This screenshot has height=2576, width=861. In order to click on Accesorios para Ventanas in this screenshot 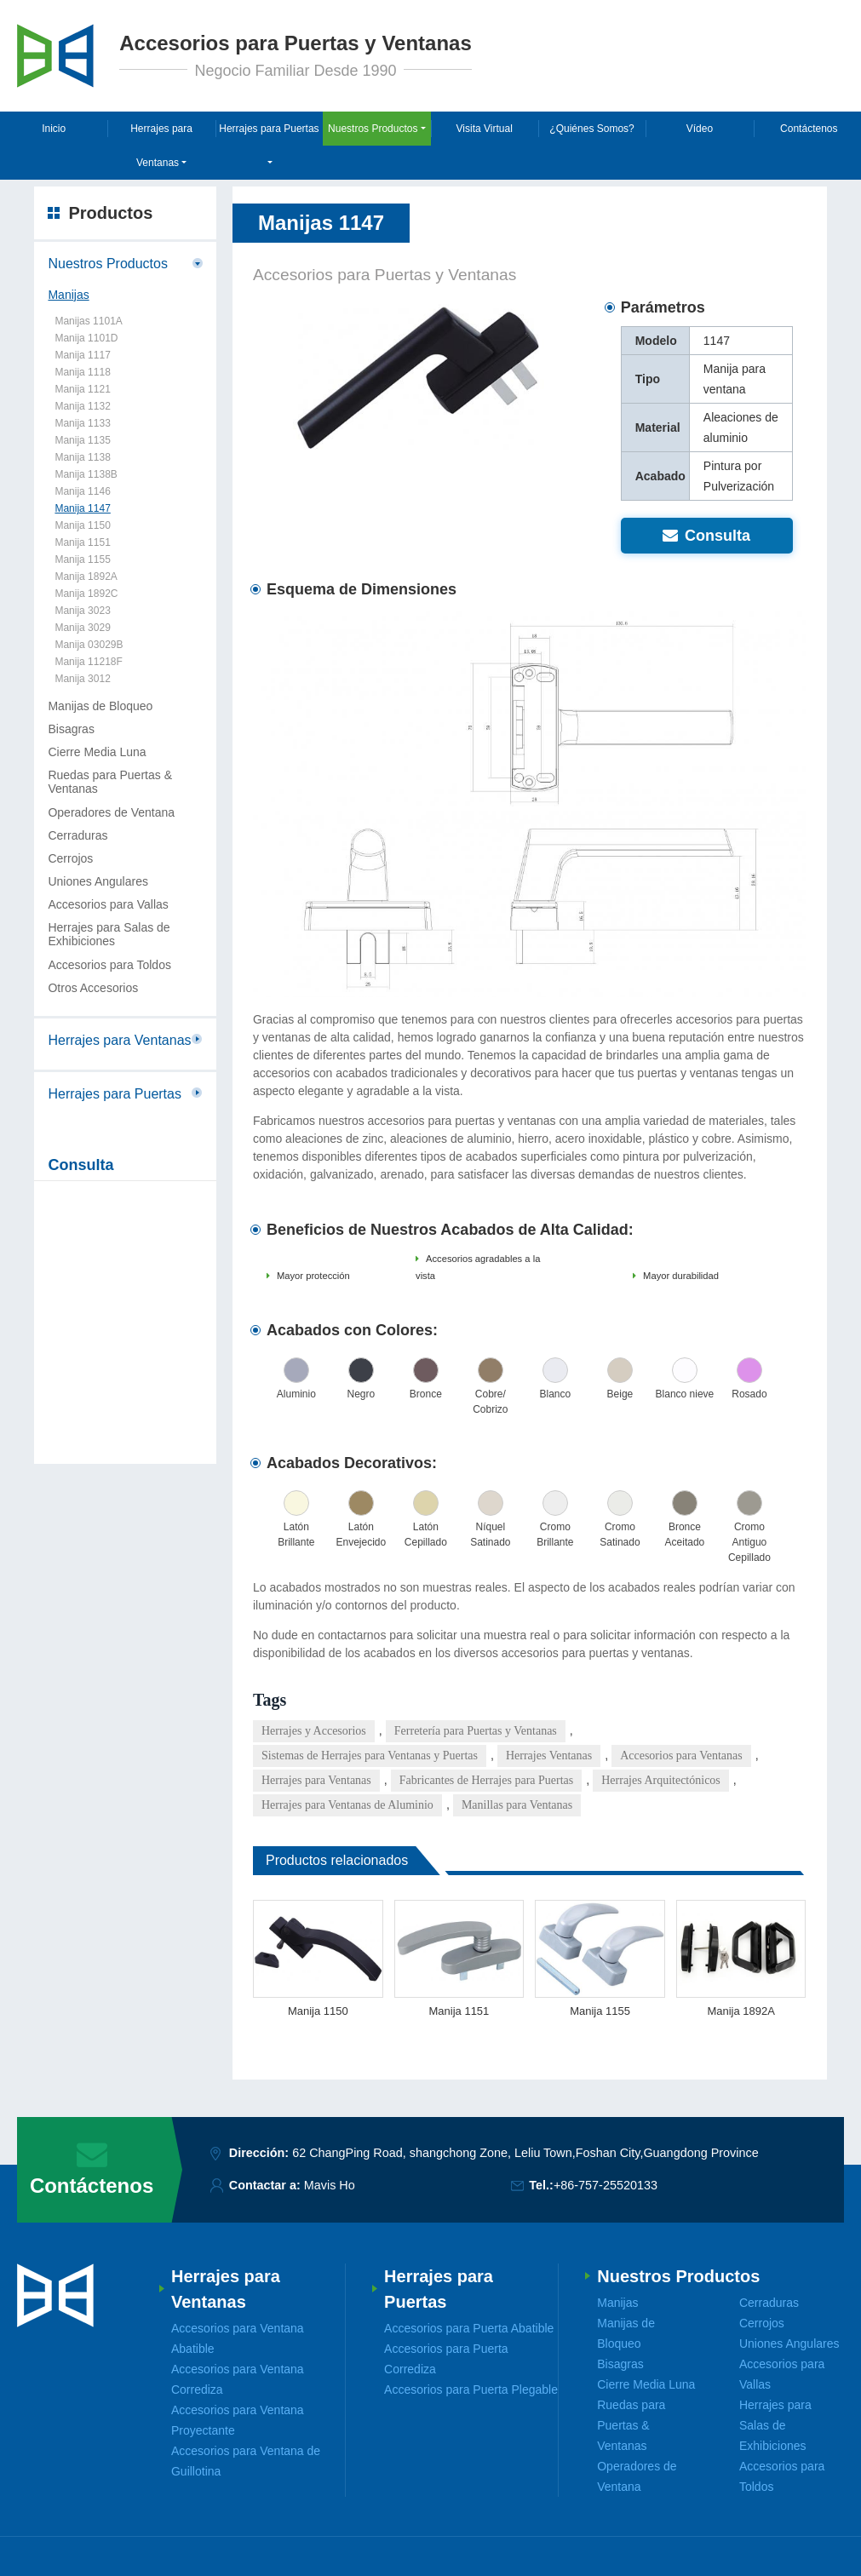, I will do `click(681, 1755)`.